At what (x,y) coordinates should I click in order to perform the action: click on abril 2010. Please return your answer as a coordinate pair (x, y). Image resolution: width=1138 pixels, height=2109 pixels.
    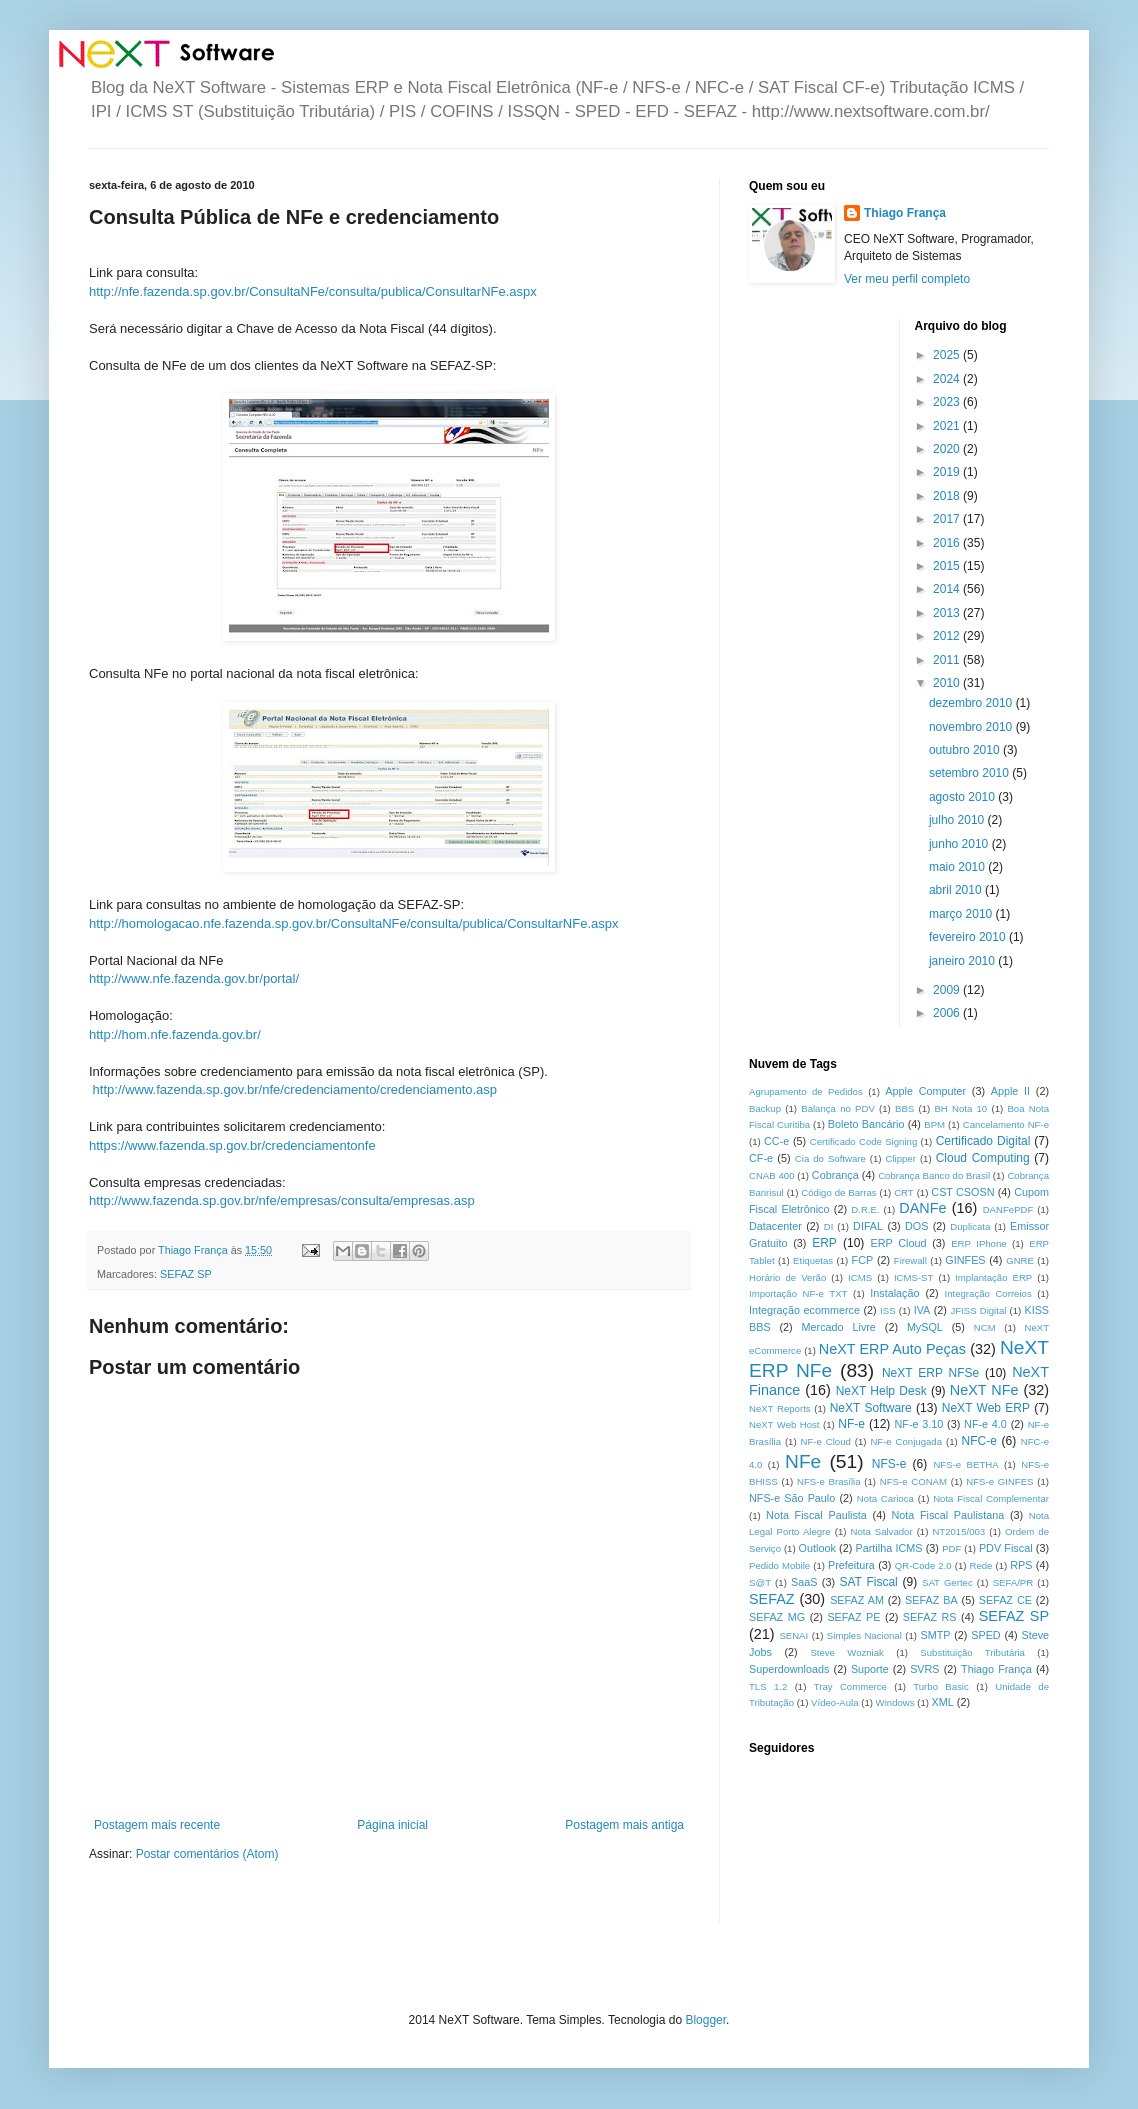
    Looking at the image, I should click on (957, 890).